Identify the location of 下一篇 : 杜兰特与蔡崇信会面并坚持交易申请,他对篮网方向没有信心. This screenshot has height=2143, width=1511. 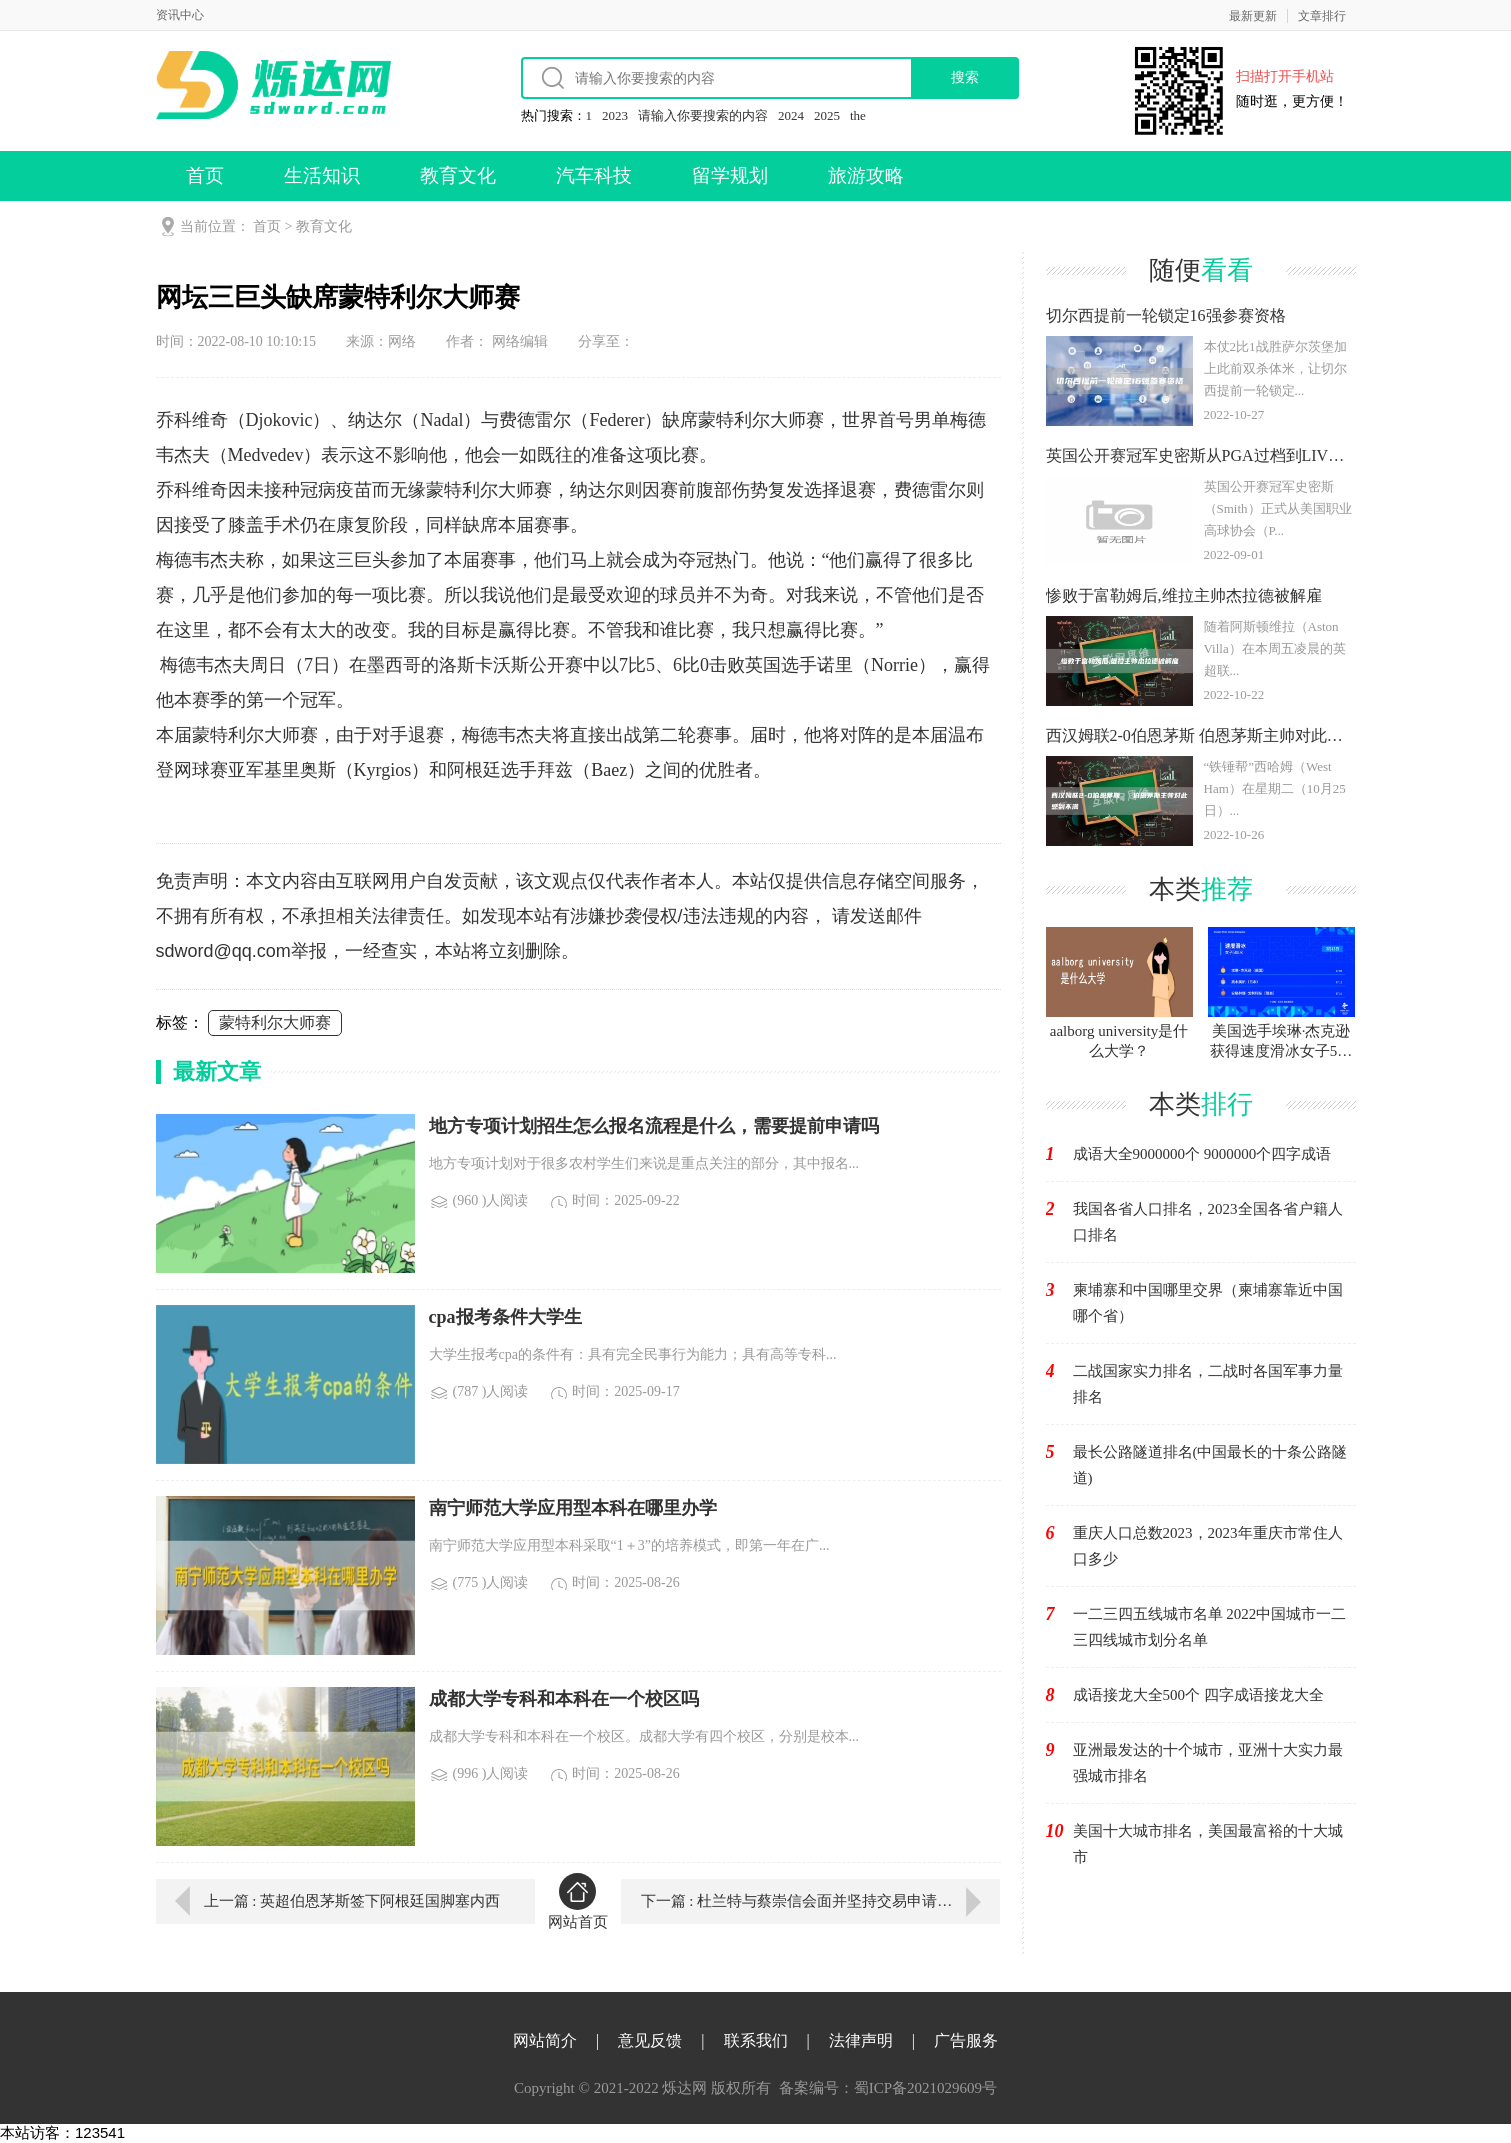
(820, 1901).